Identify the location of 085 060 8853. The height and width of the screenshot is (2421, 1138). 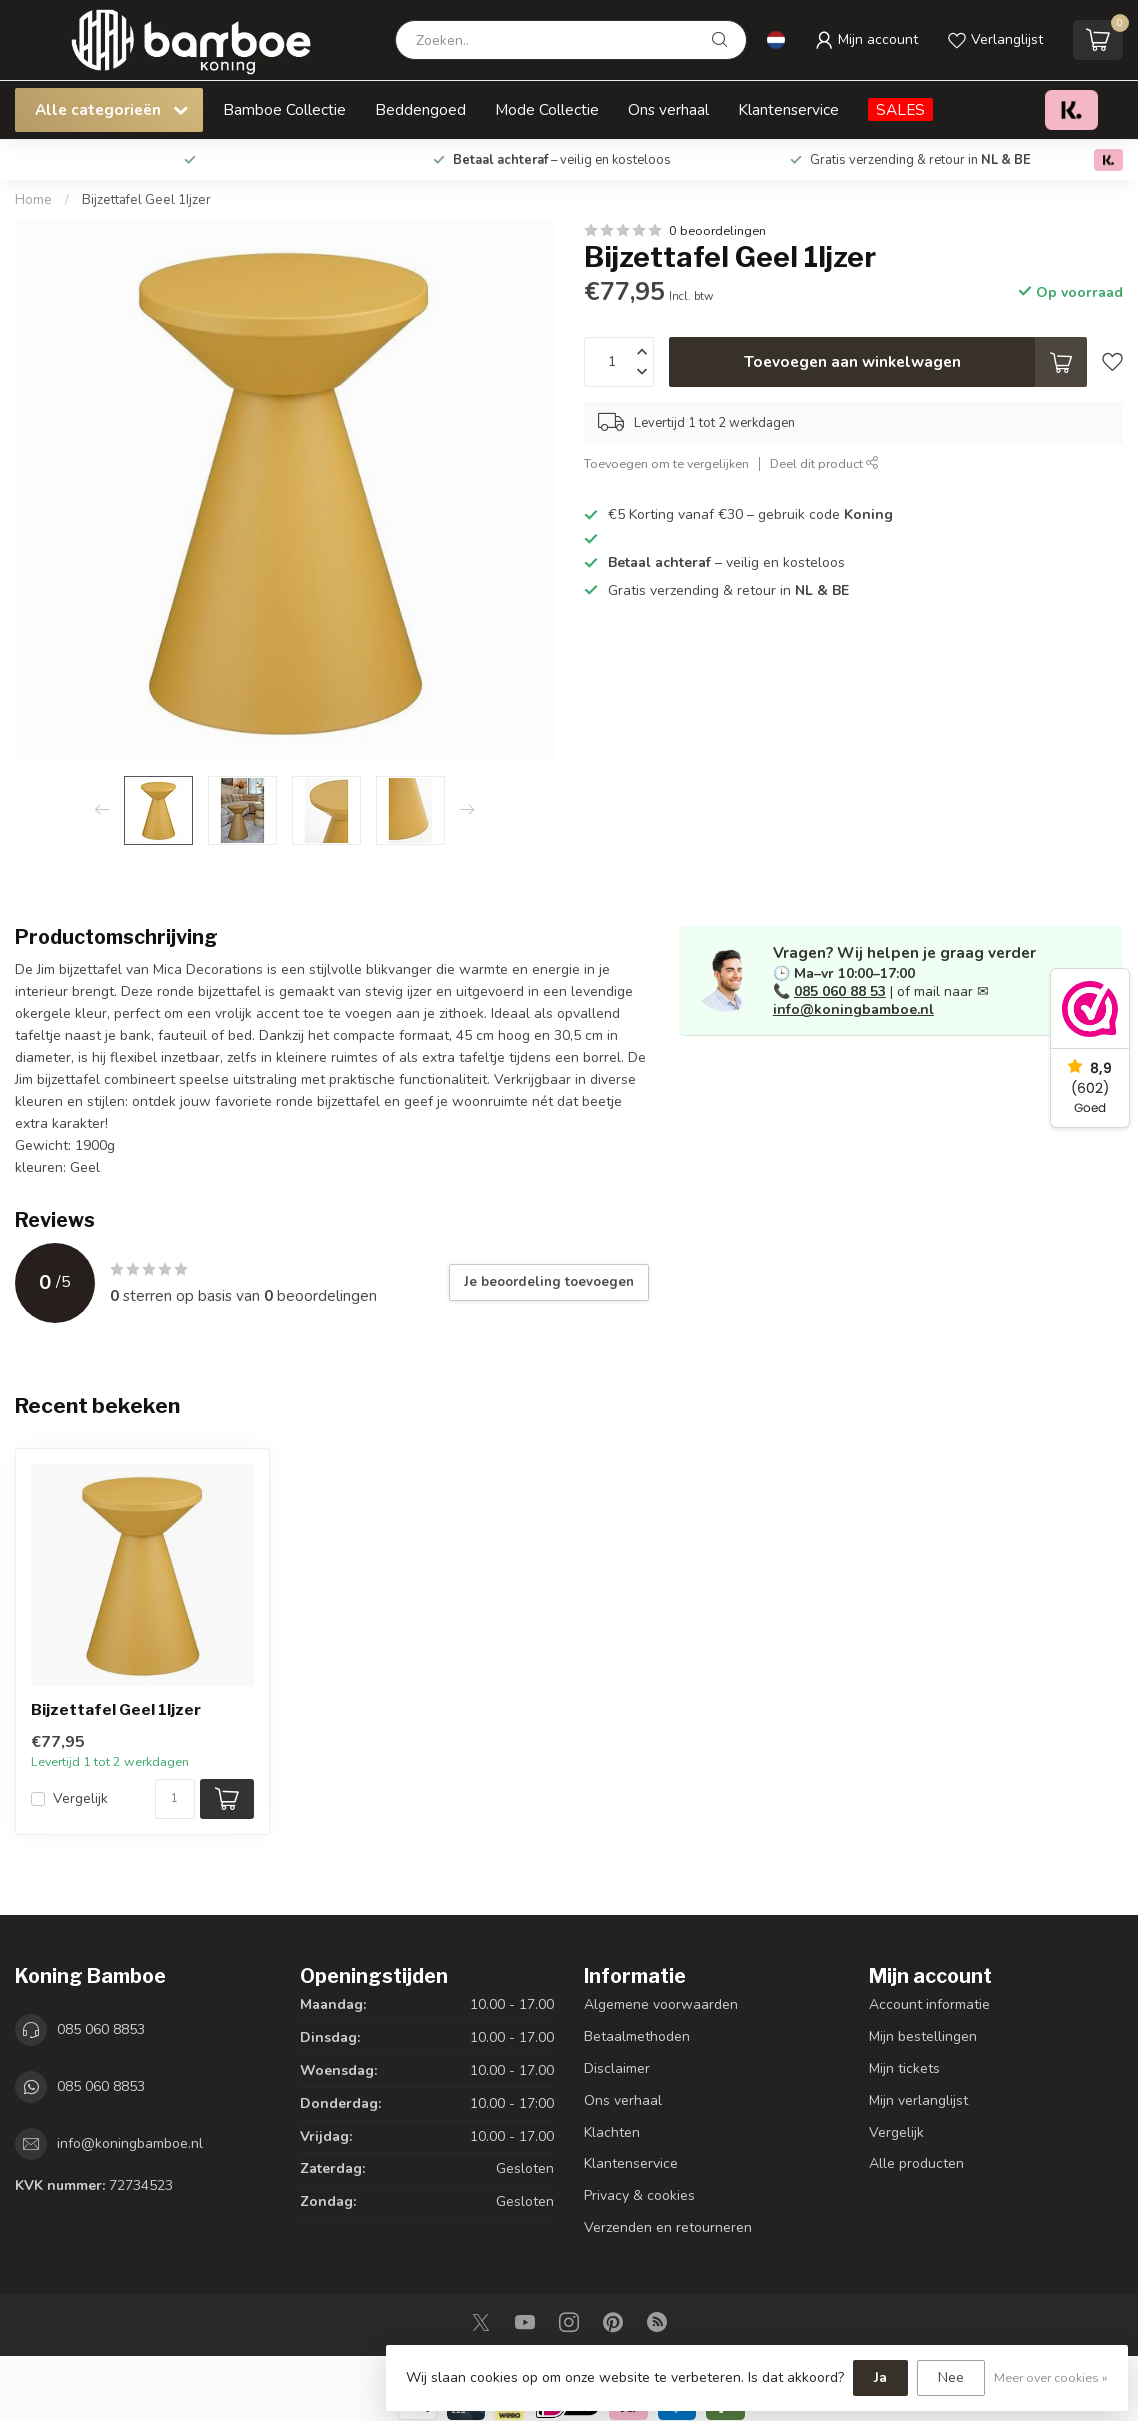
(101, 2029).